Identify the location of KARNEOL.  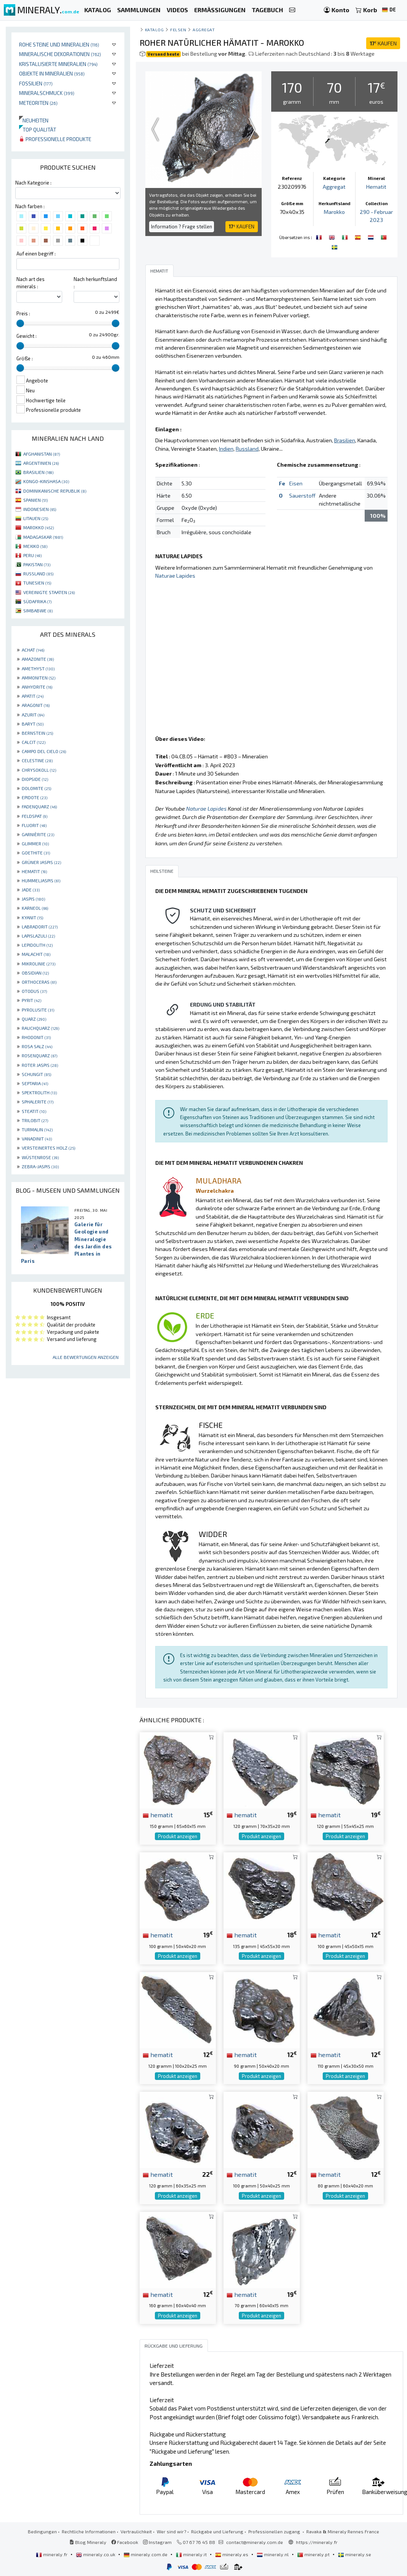
(35, 908).